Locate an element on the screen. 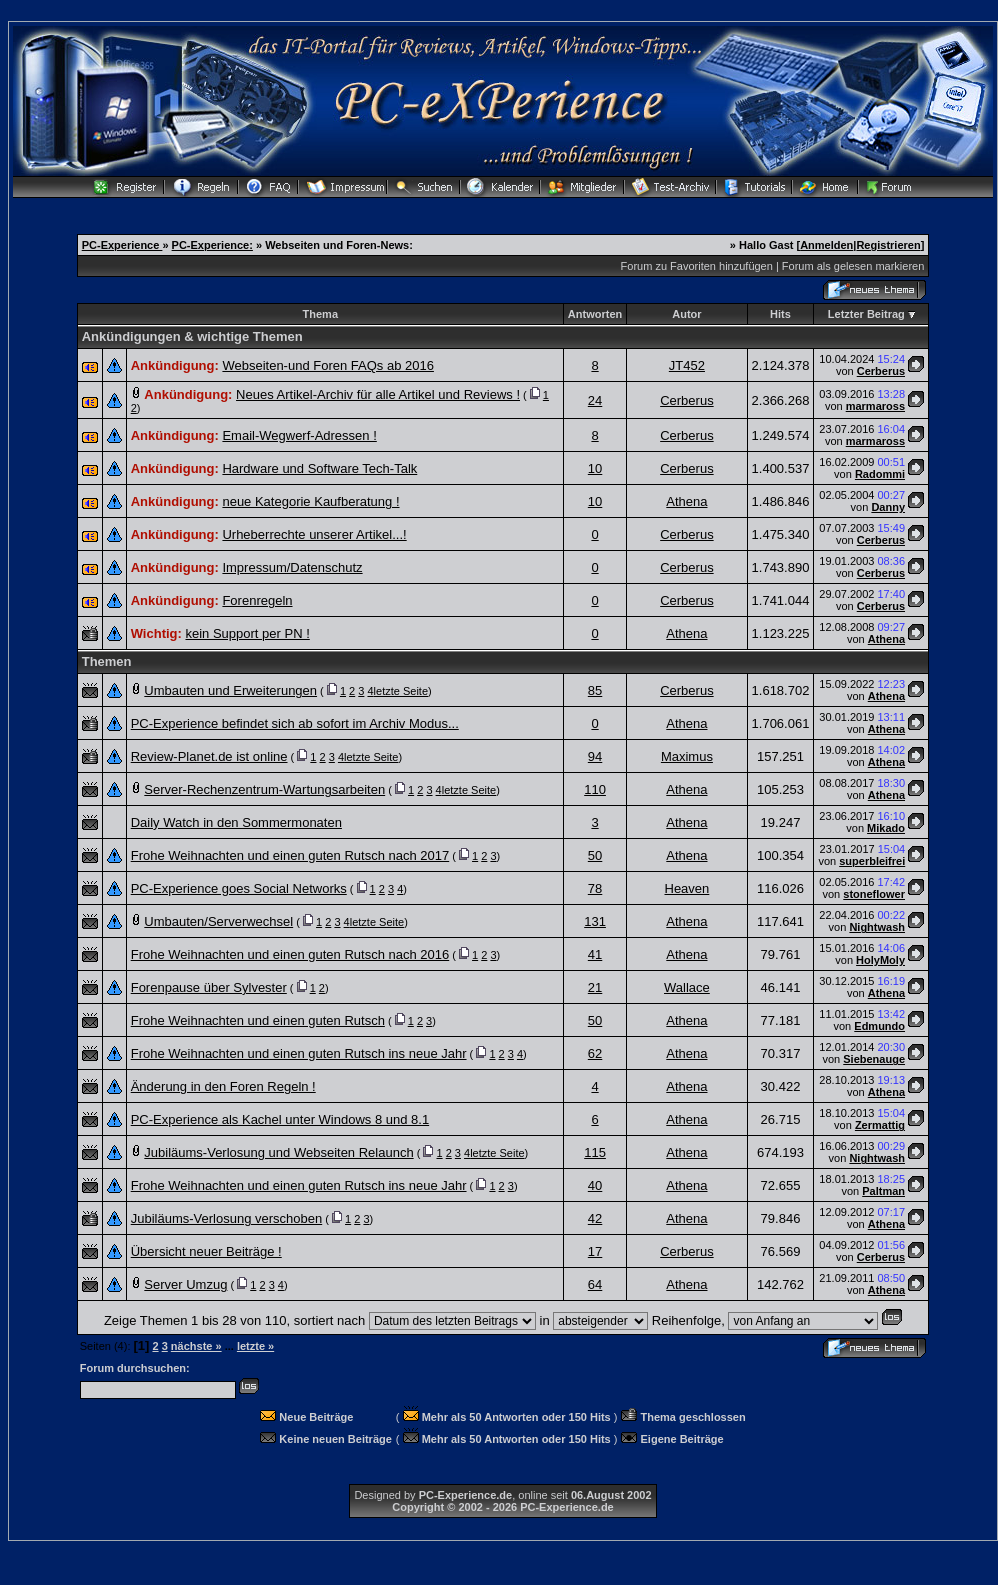  Anmelden is located at coordinates (826, 245).